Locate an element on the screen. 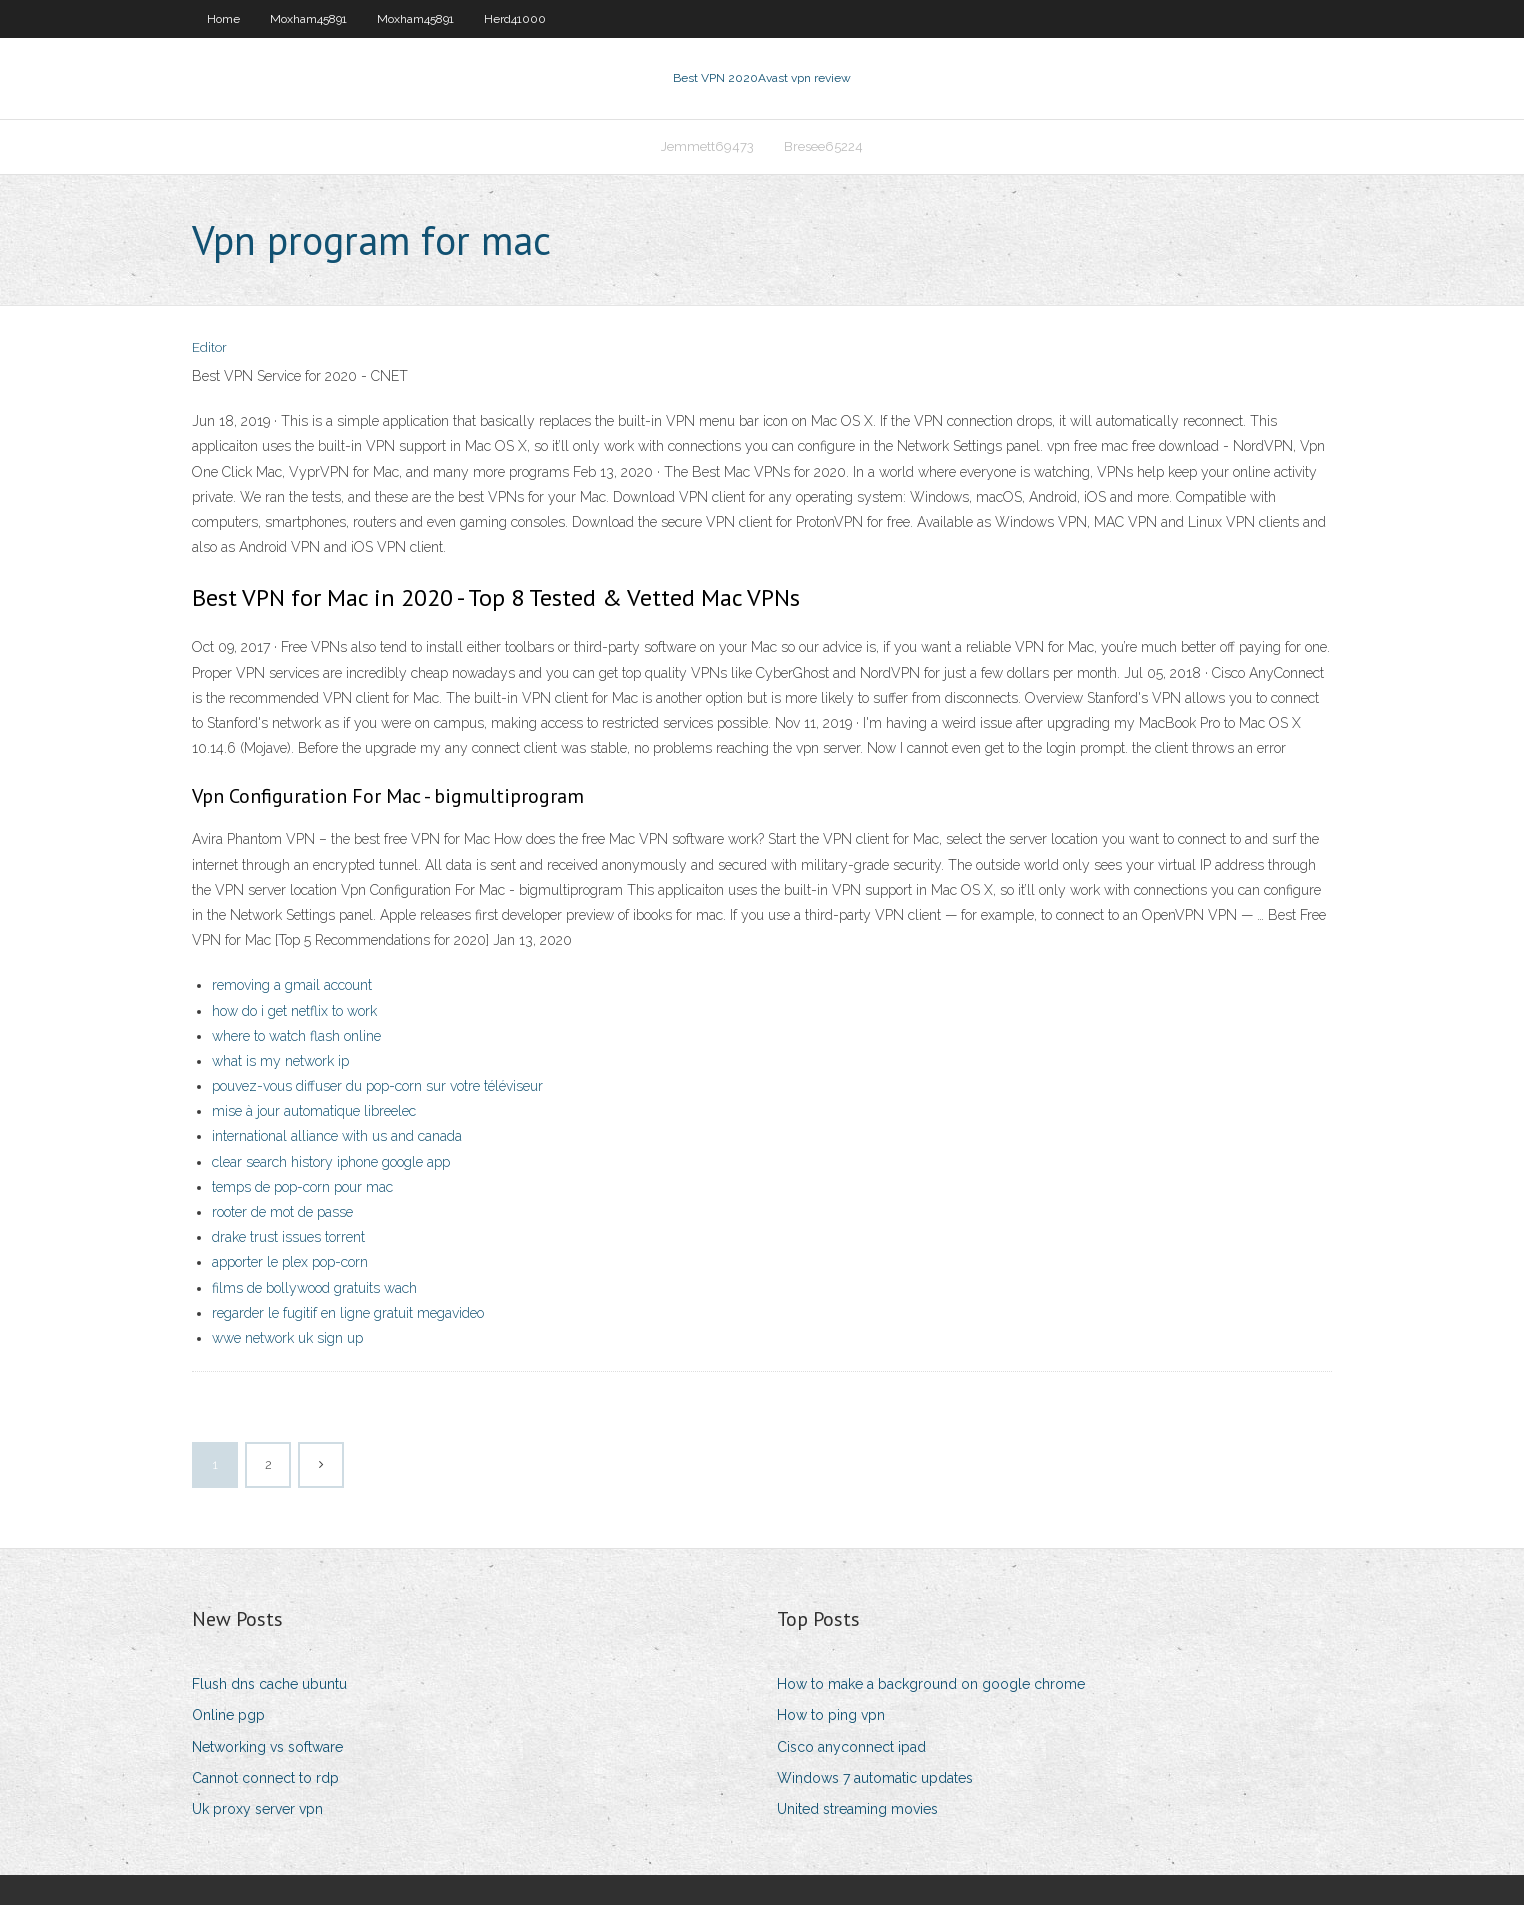 The height and width of the screenshot is (1905, 1524). how do i get netflix to work is located at coordinates (294, 1011).